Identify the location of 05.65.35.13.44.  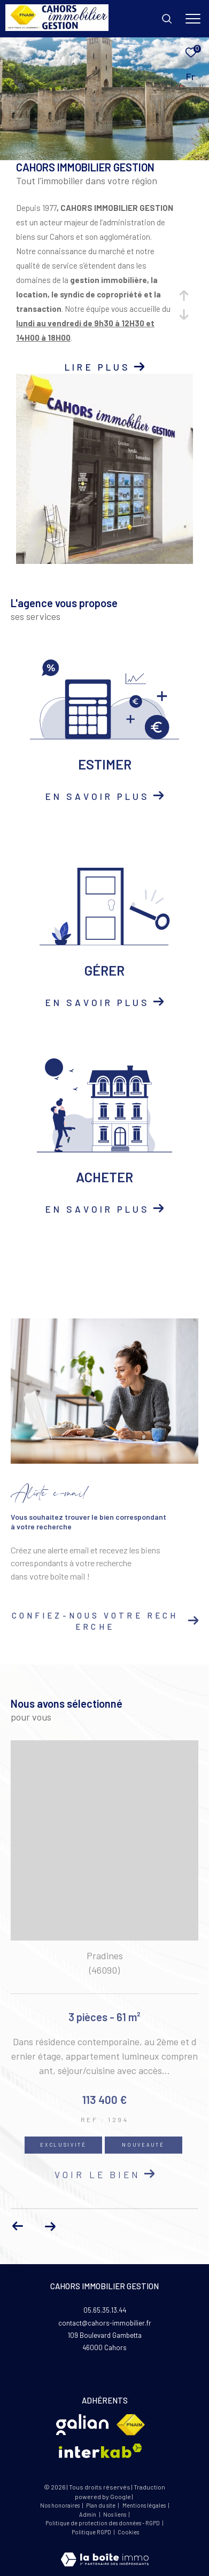
(104, 2310).